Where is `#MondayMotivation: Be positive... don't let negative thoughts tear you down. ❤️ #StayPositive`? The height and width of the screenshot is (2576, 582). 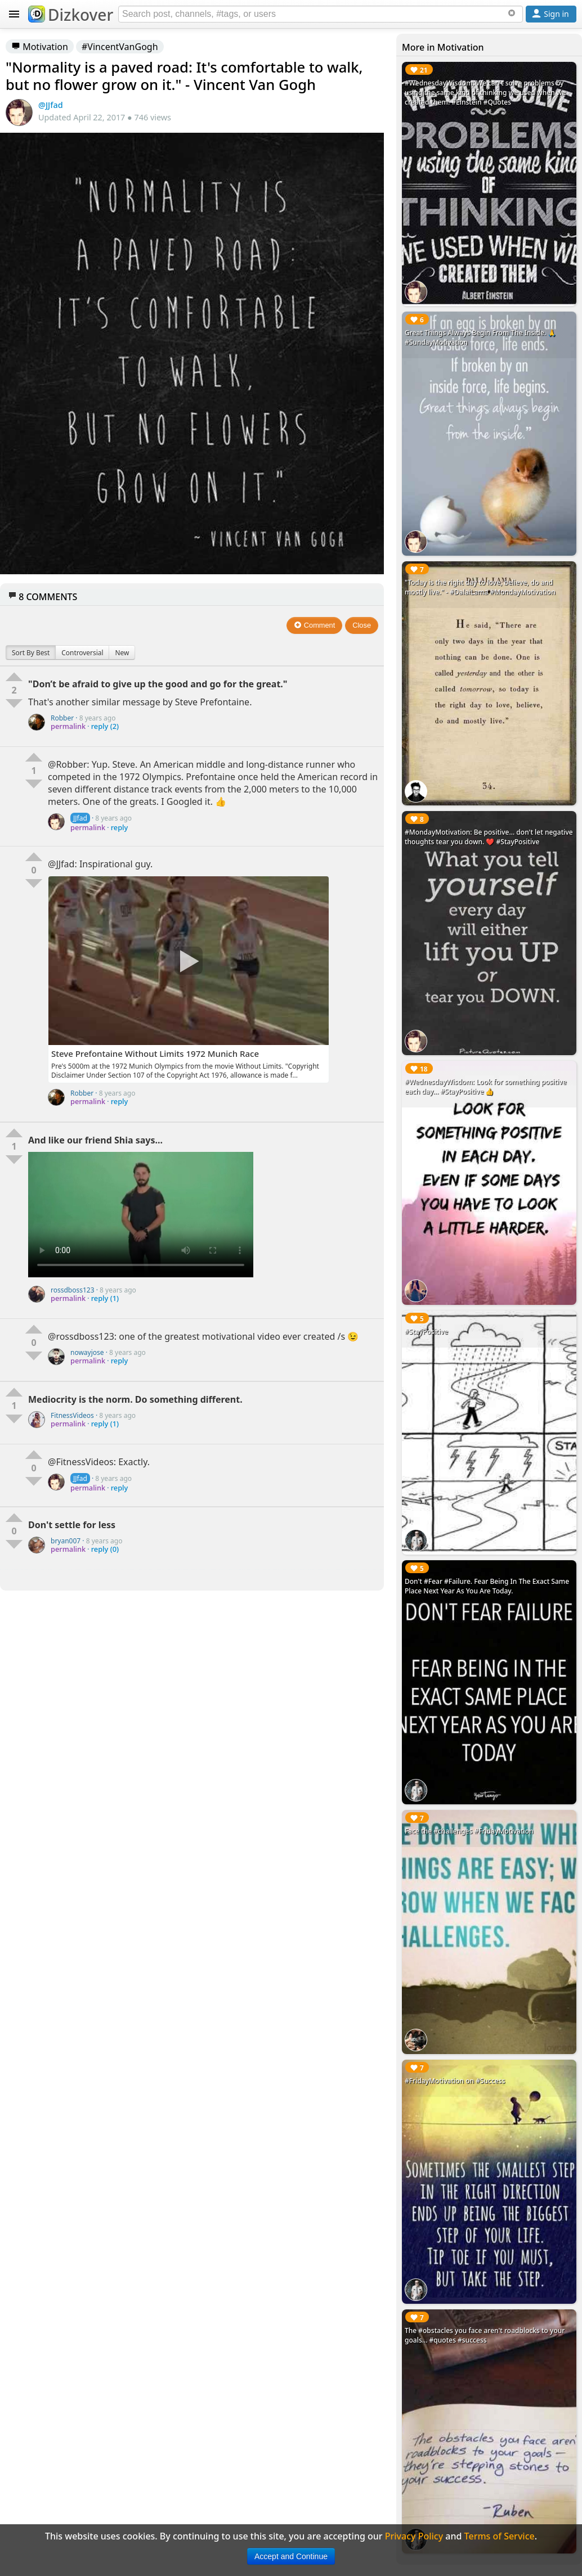 #MondayMotivation: Be positive... don't let negative thoughts tear you down. ❤️ #StayPositive is located at coordinates (489, 836).